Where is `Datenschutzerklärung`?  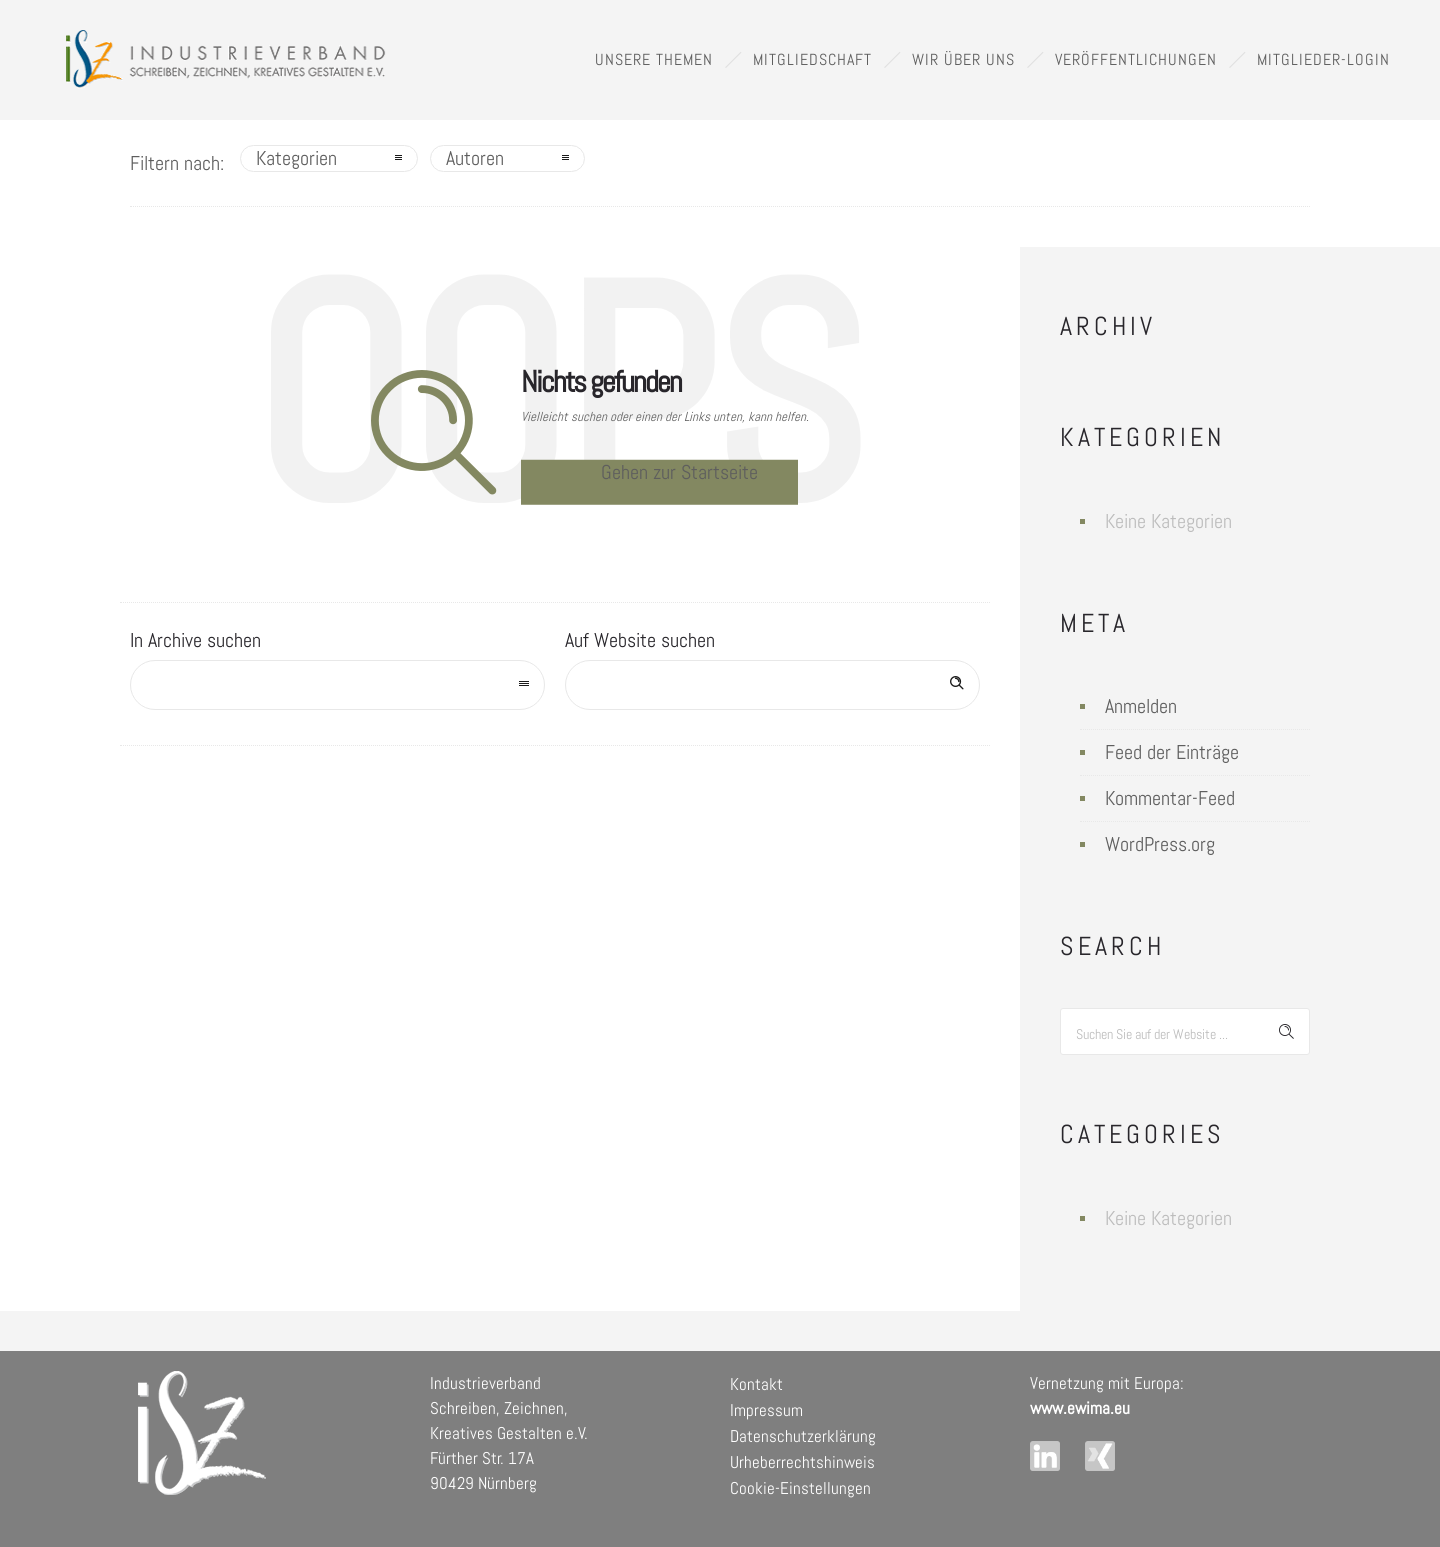
Datenschutzerklärung is located at coordinates (803, 1436).